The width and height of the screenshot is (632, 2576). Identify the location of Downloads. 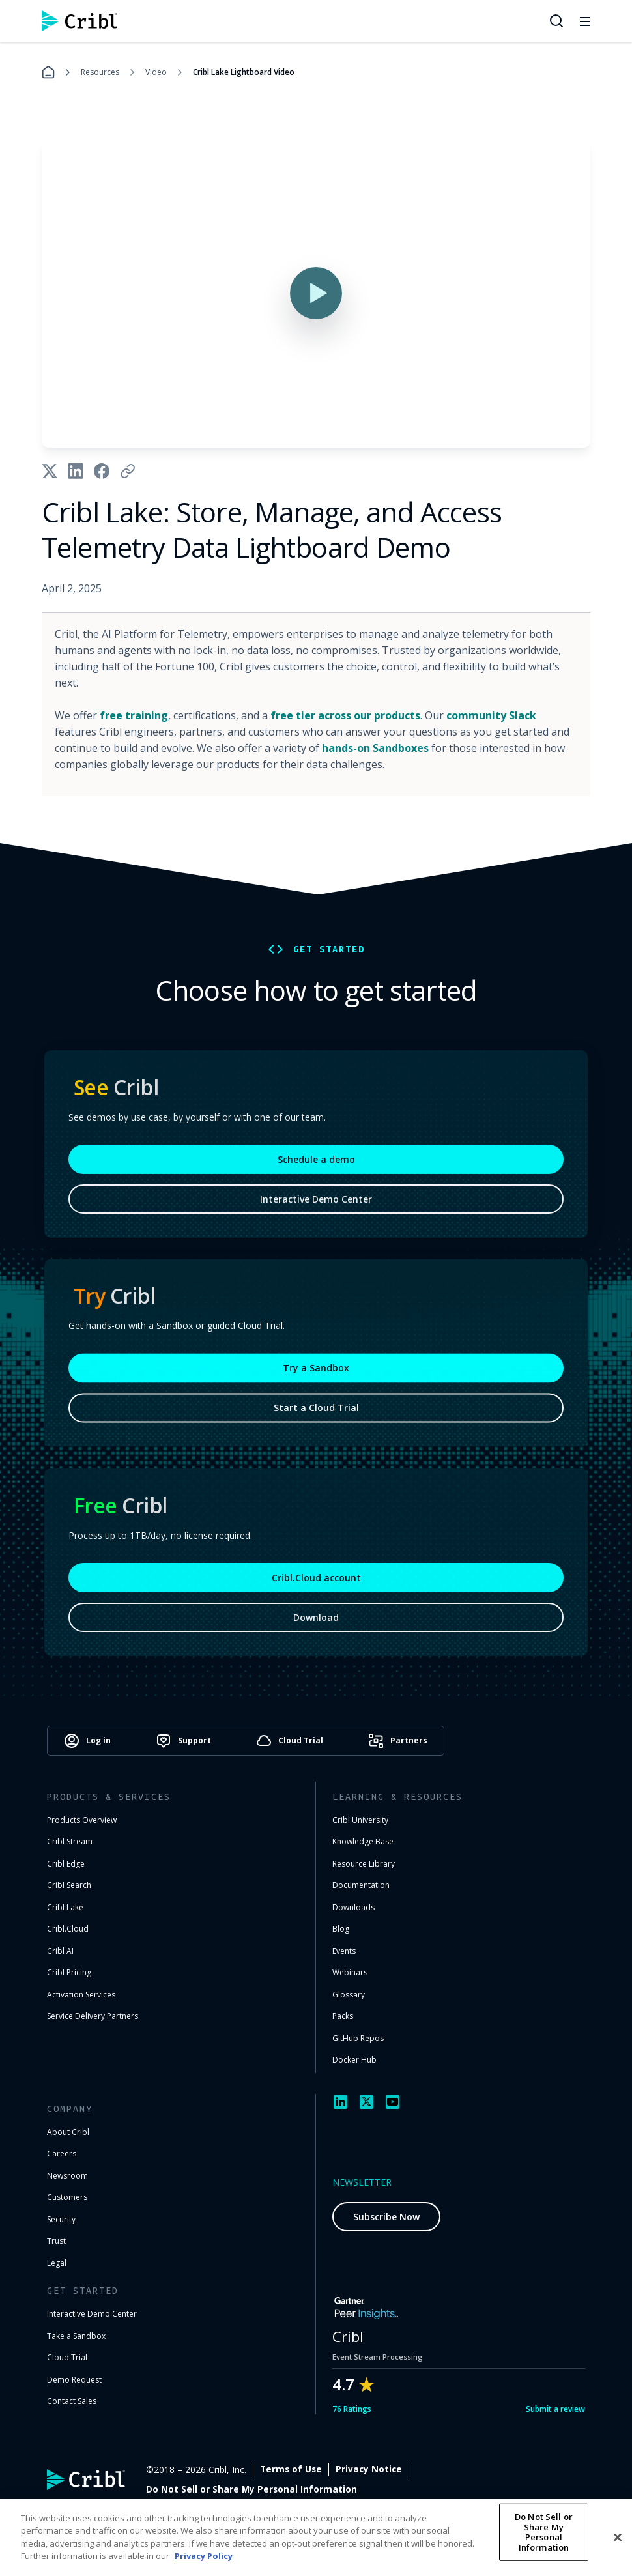
(353, 1907).